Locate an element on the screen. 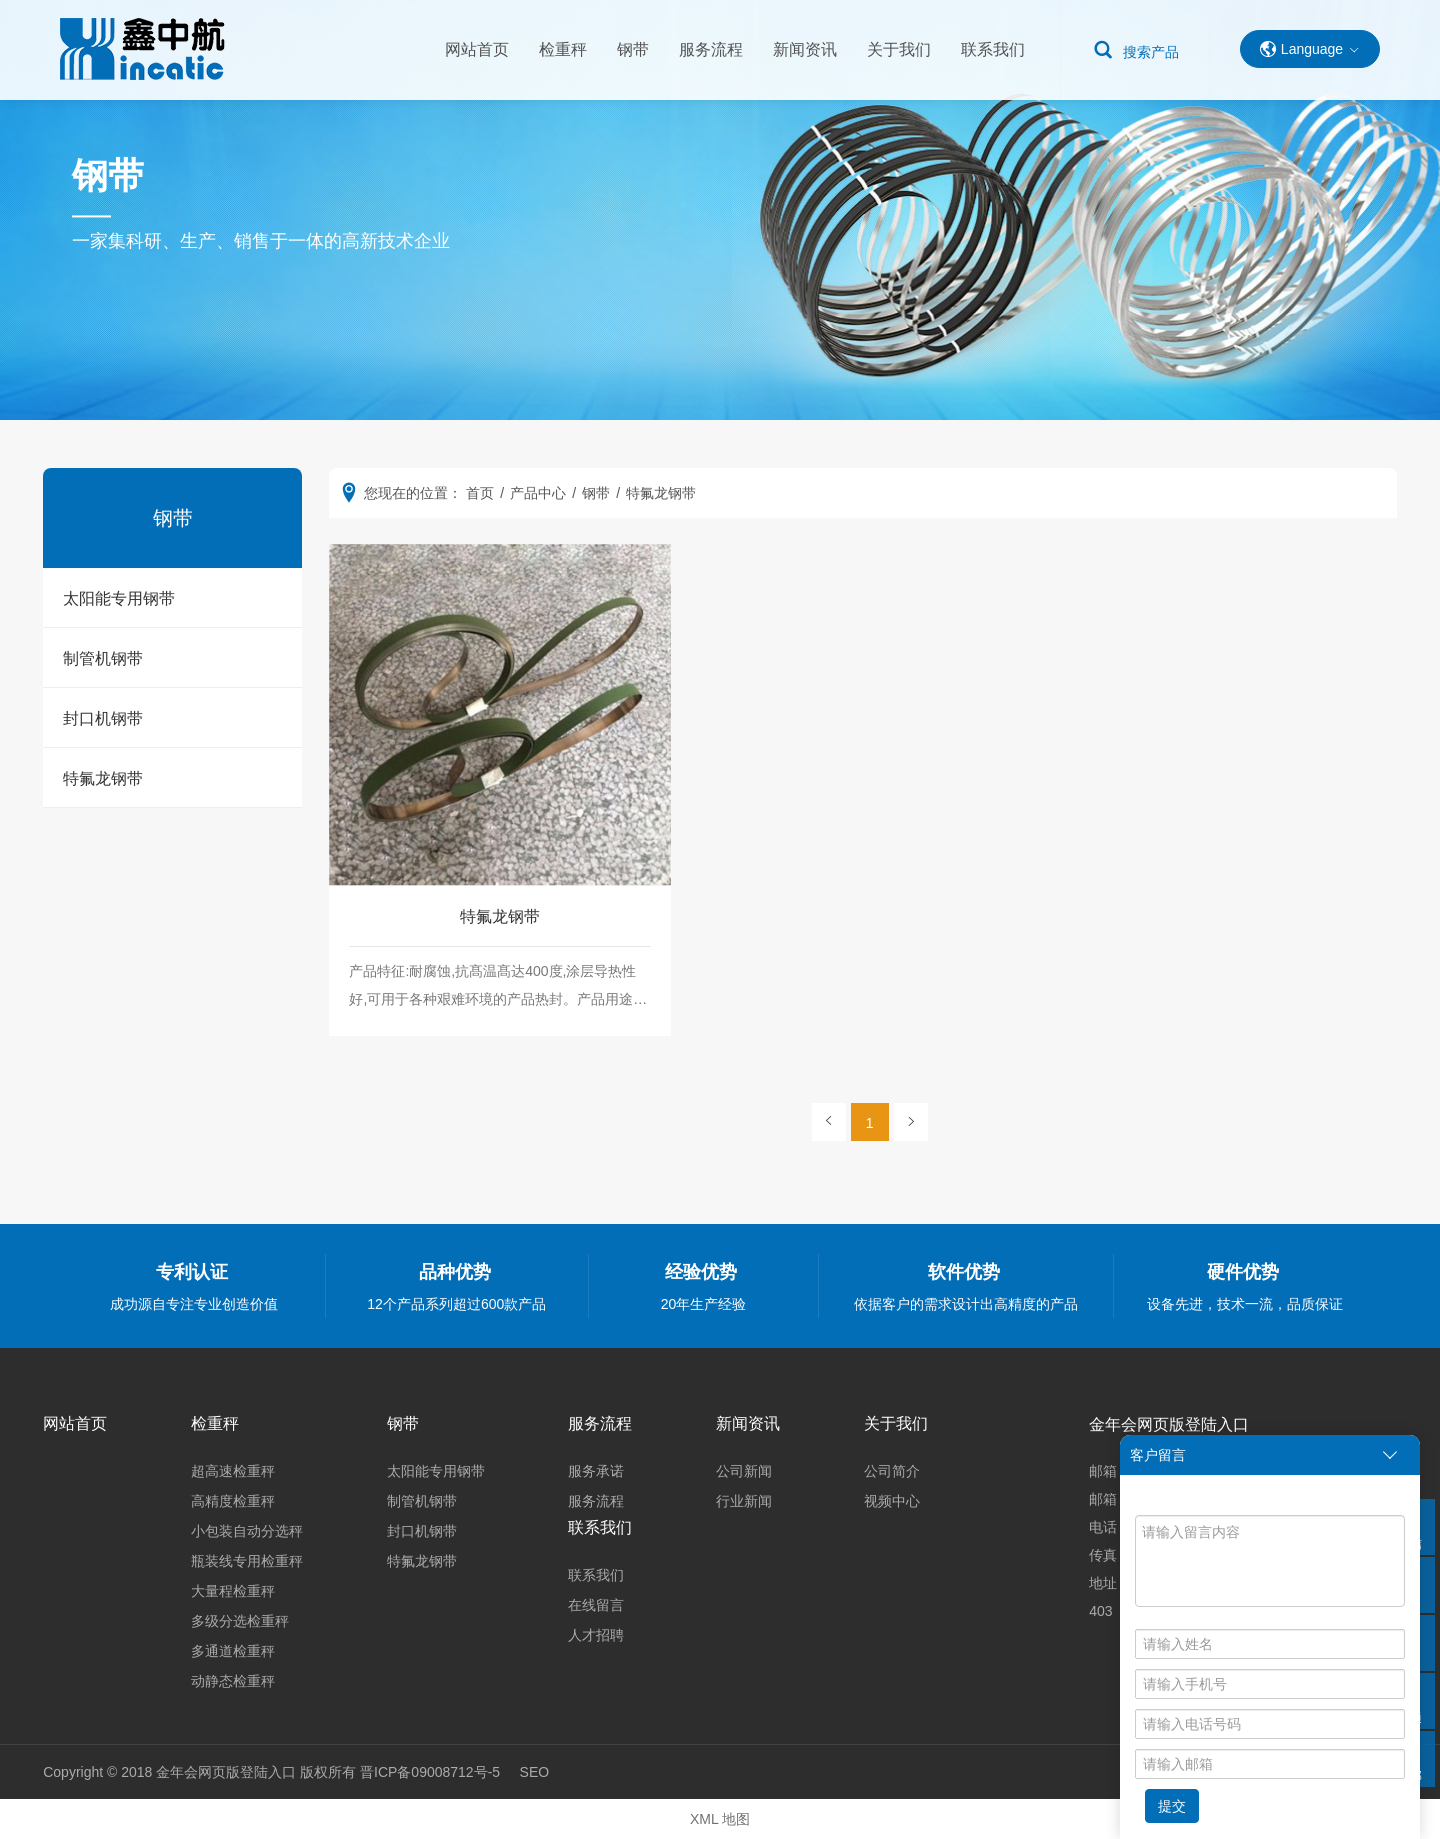  网站首页 is located at coordinates (477, 49).